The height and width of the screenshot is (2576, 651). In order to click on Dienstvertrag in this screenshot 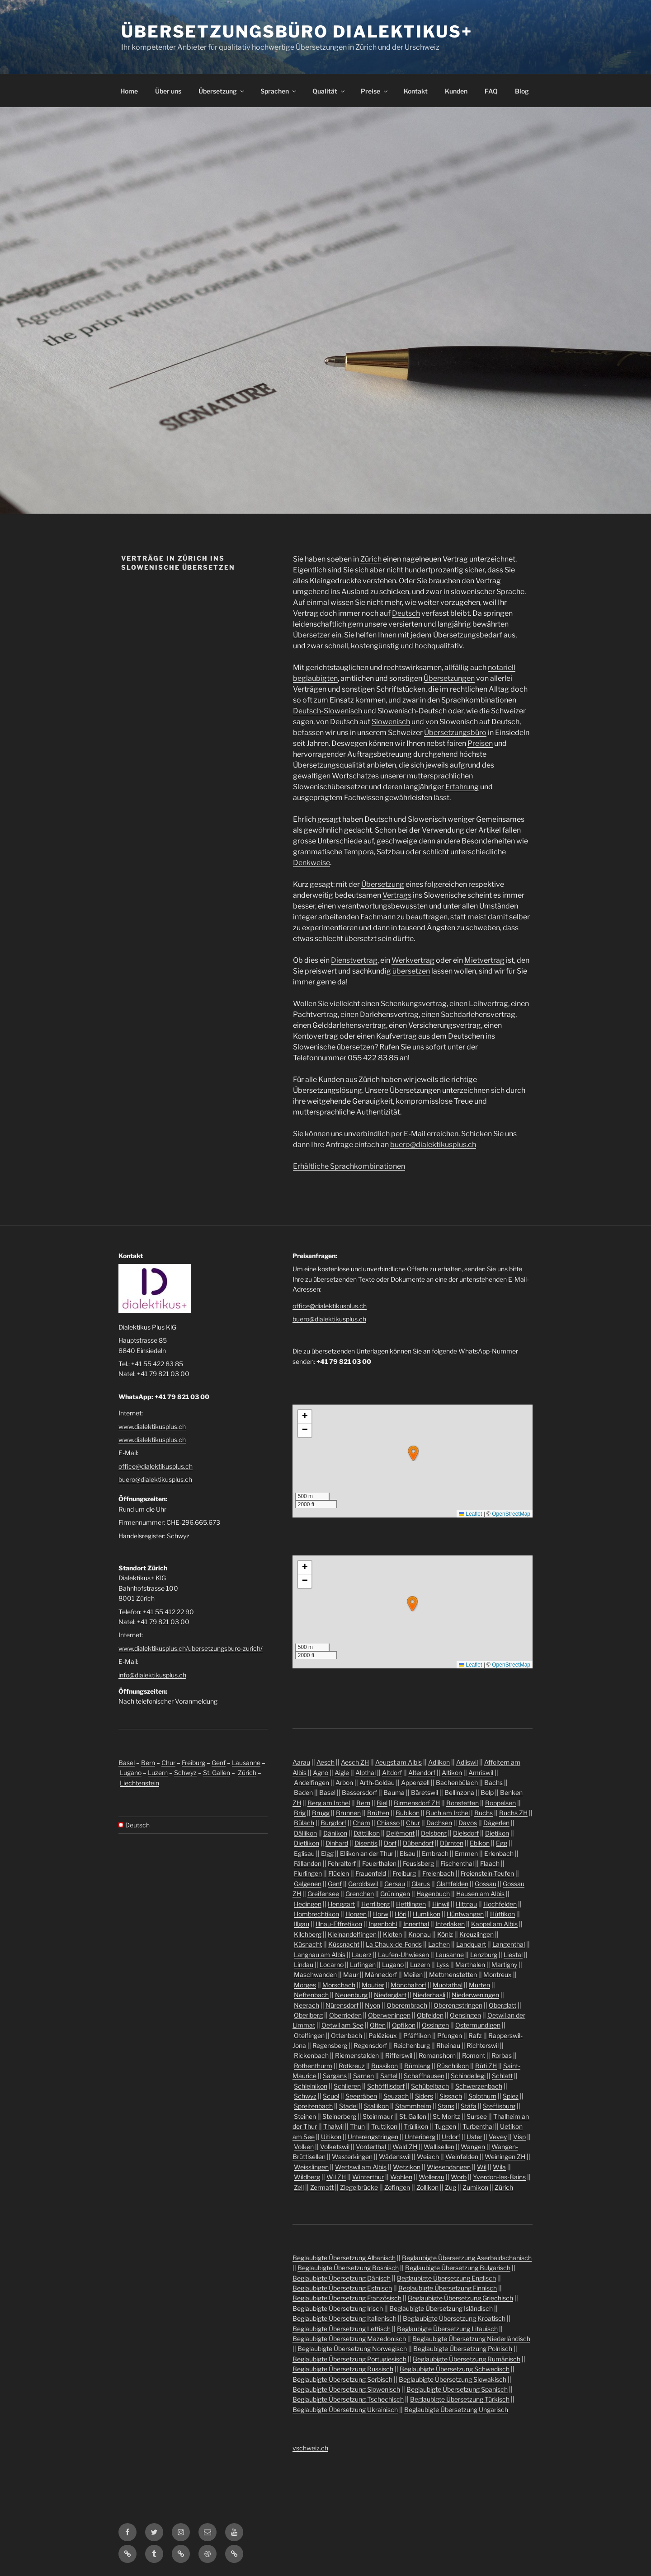, I will do `click(354, 960)`.